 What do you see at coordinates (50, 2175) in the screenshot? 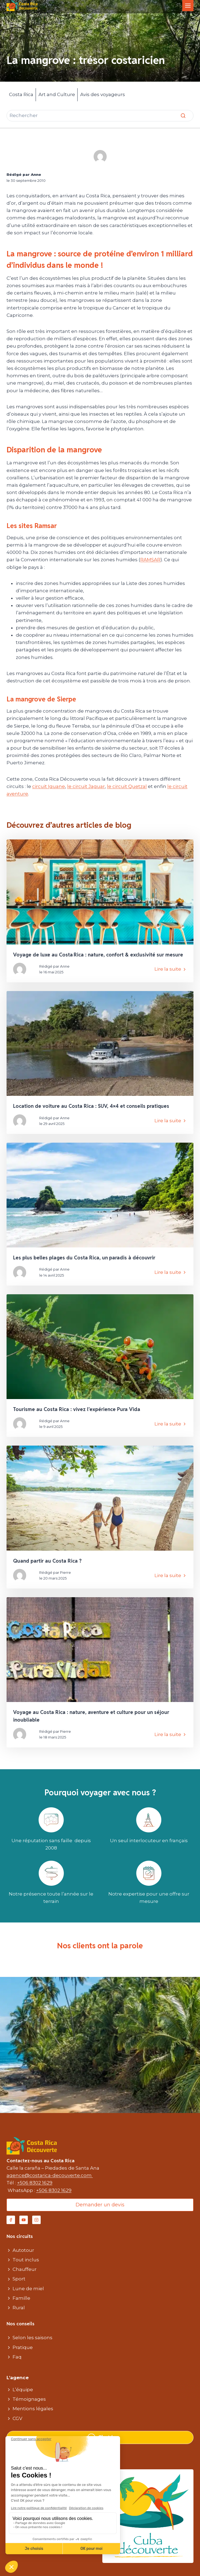
I see `agence@costarica-decouverte.com` at bounding box center [50, 2175].